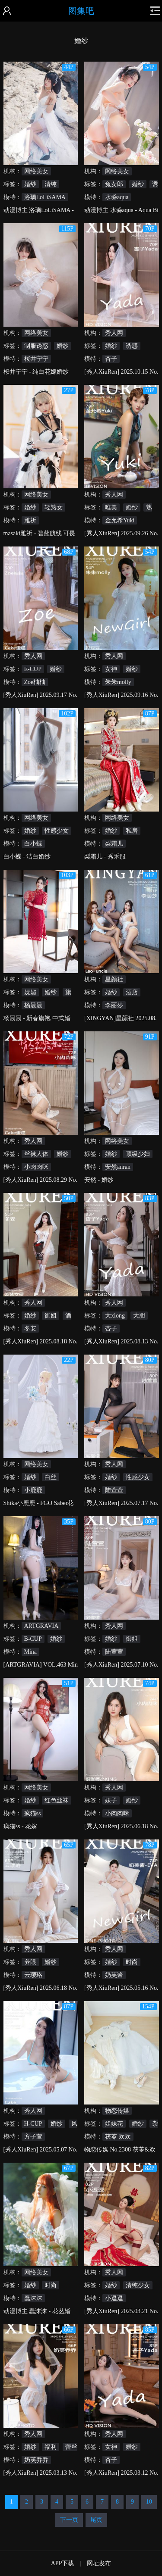  I want to click on 制服诱惑, so click(36, 346).